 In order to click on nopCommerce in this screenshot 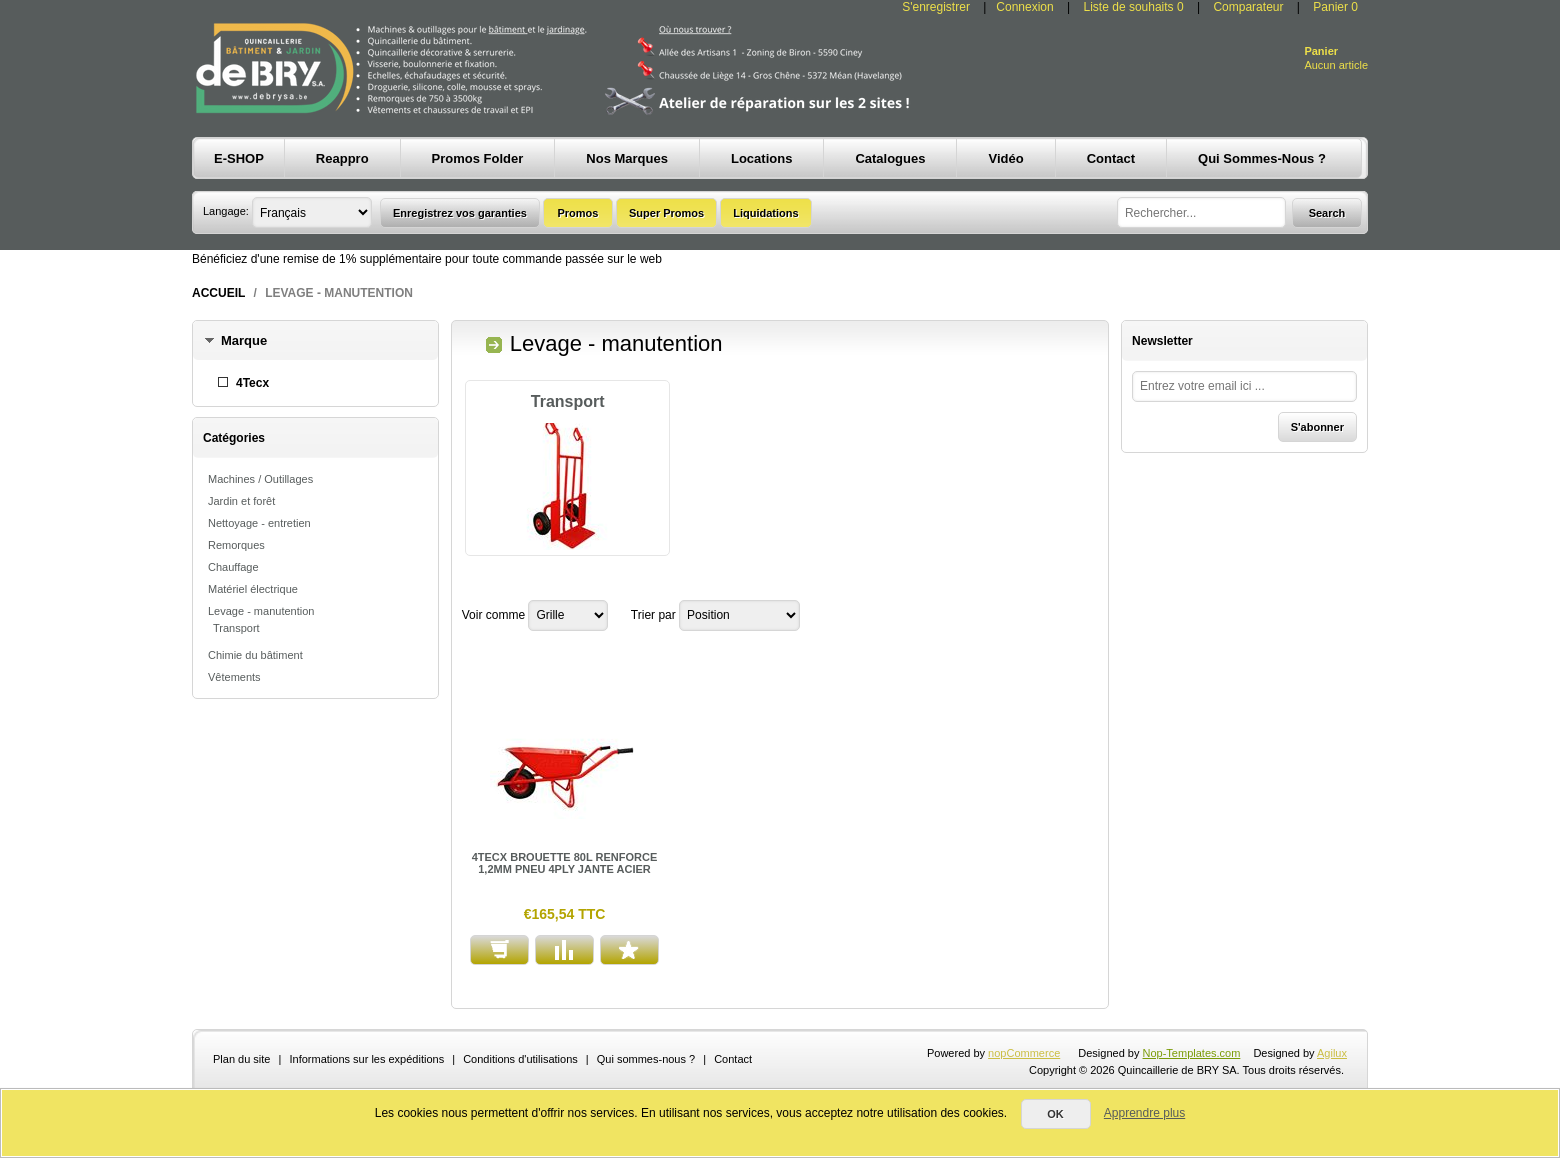, I will do `click(1024, 1053)`.